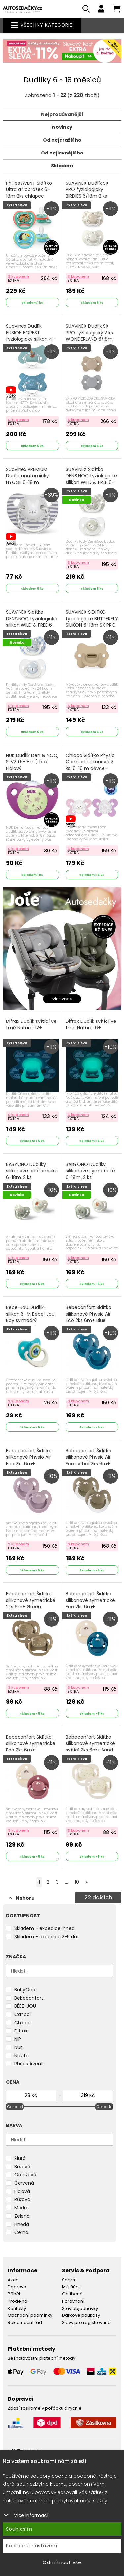 The width and height of the screenshot is (124, 2576). What do you see at coordinates (90, 765) in the screenshot?
I see `Chicco Šidítko Physio Comfort silikonové 2 ks, 6-16 m děvče - kočka/tečky` at bounding box center [90, 765].